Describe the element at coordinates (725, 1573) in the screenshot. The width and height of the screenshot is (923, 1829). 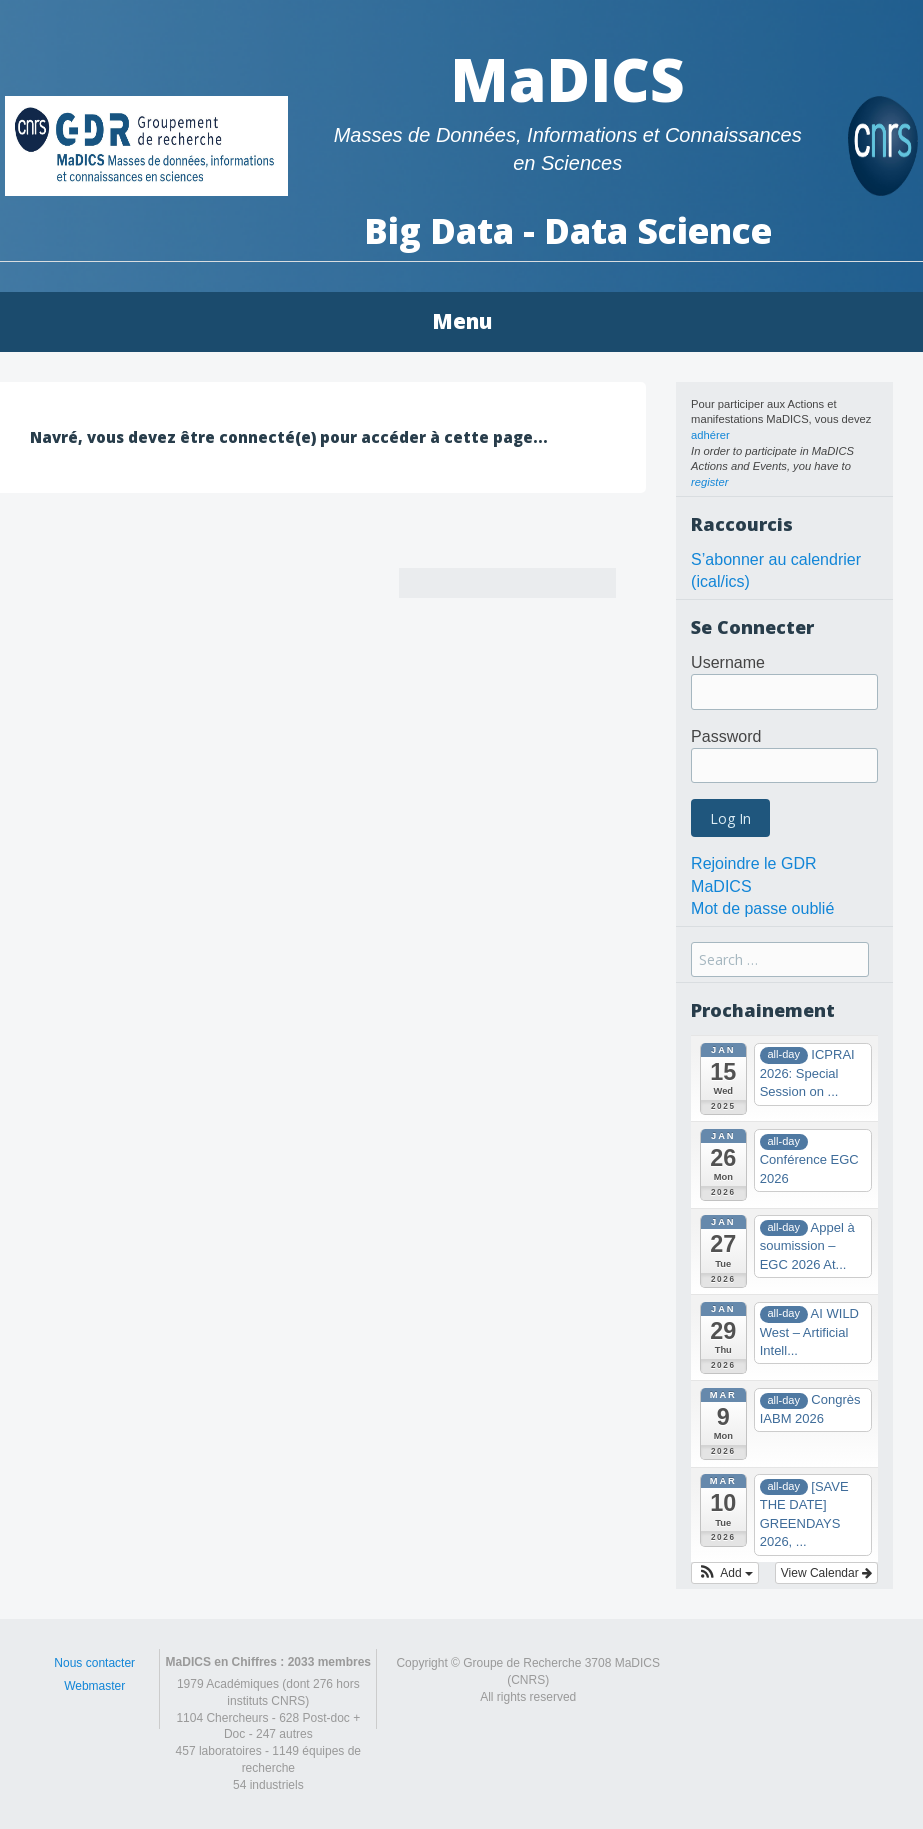
I see `[button]` at that location.